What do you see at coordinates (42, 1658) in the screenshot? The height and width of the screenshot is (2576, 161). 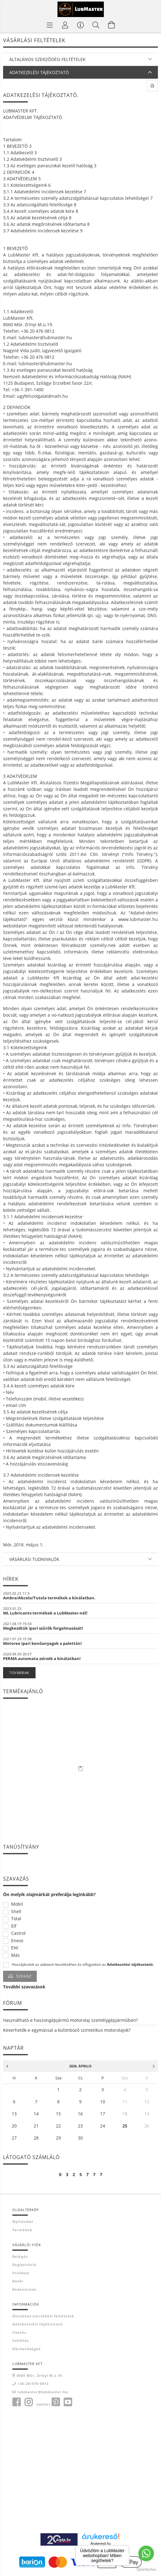 I see `PERMA automata zsírzók a kínálatban!` at bounding box center [42, 1658].